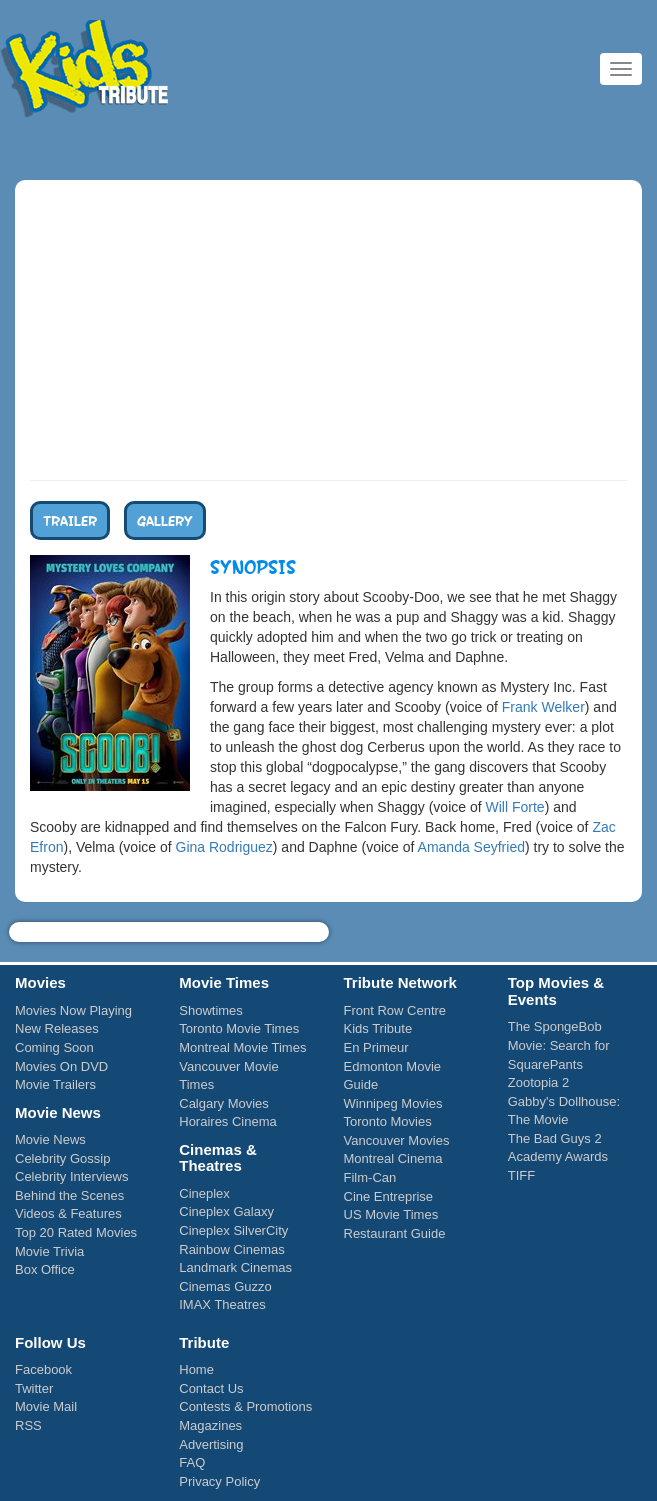 This screenshot has height=1501, width=657. What do you see at coordinates (370, 1177) in the screenshot?
I see `Film-Can` at bounding box center [370, 1177].